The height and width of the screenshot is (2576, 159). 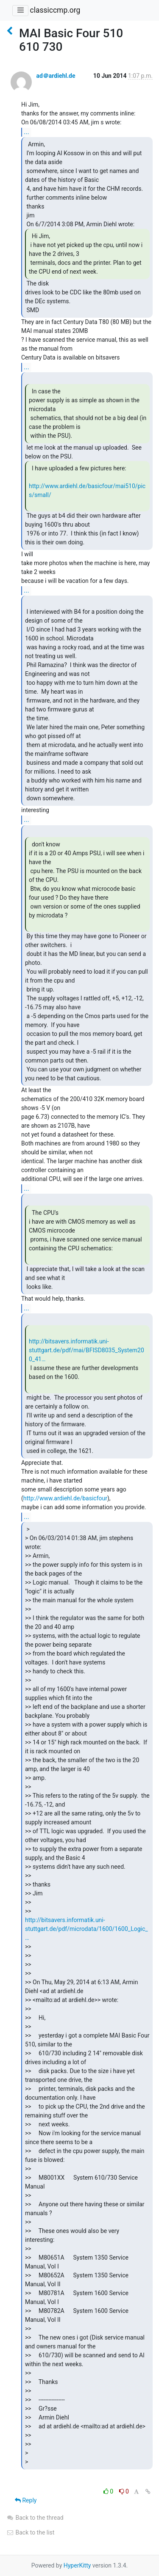 What do you see at coordinates (26, 132) in the screenshot?
I see `...` at bounding box center [26, 132].